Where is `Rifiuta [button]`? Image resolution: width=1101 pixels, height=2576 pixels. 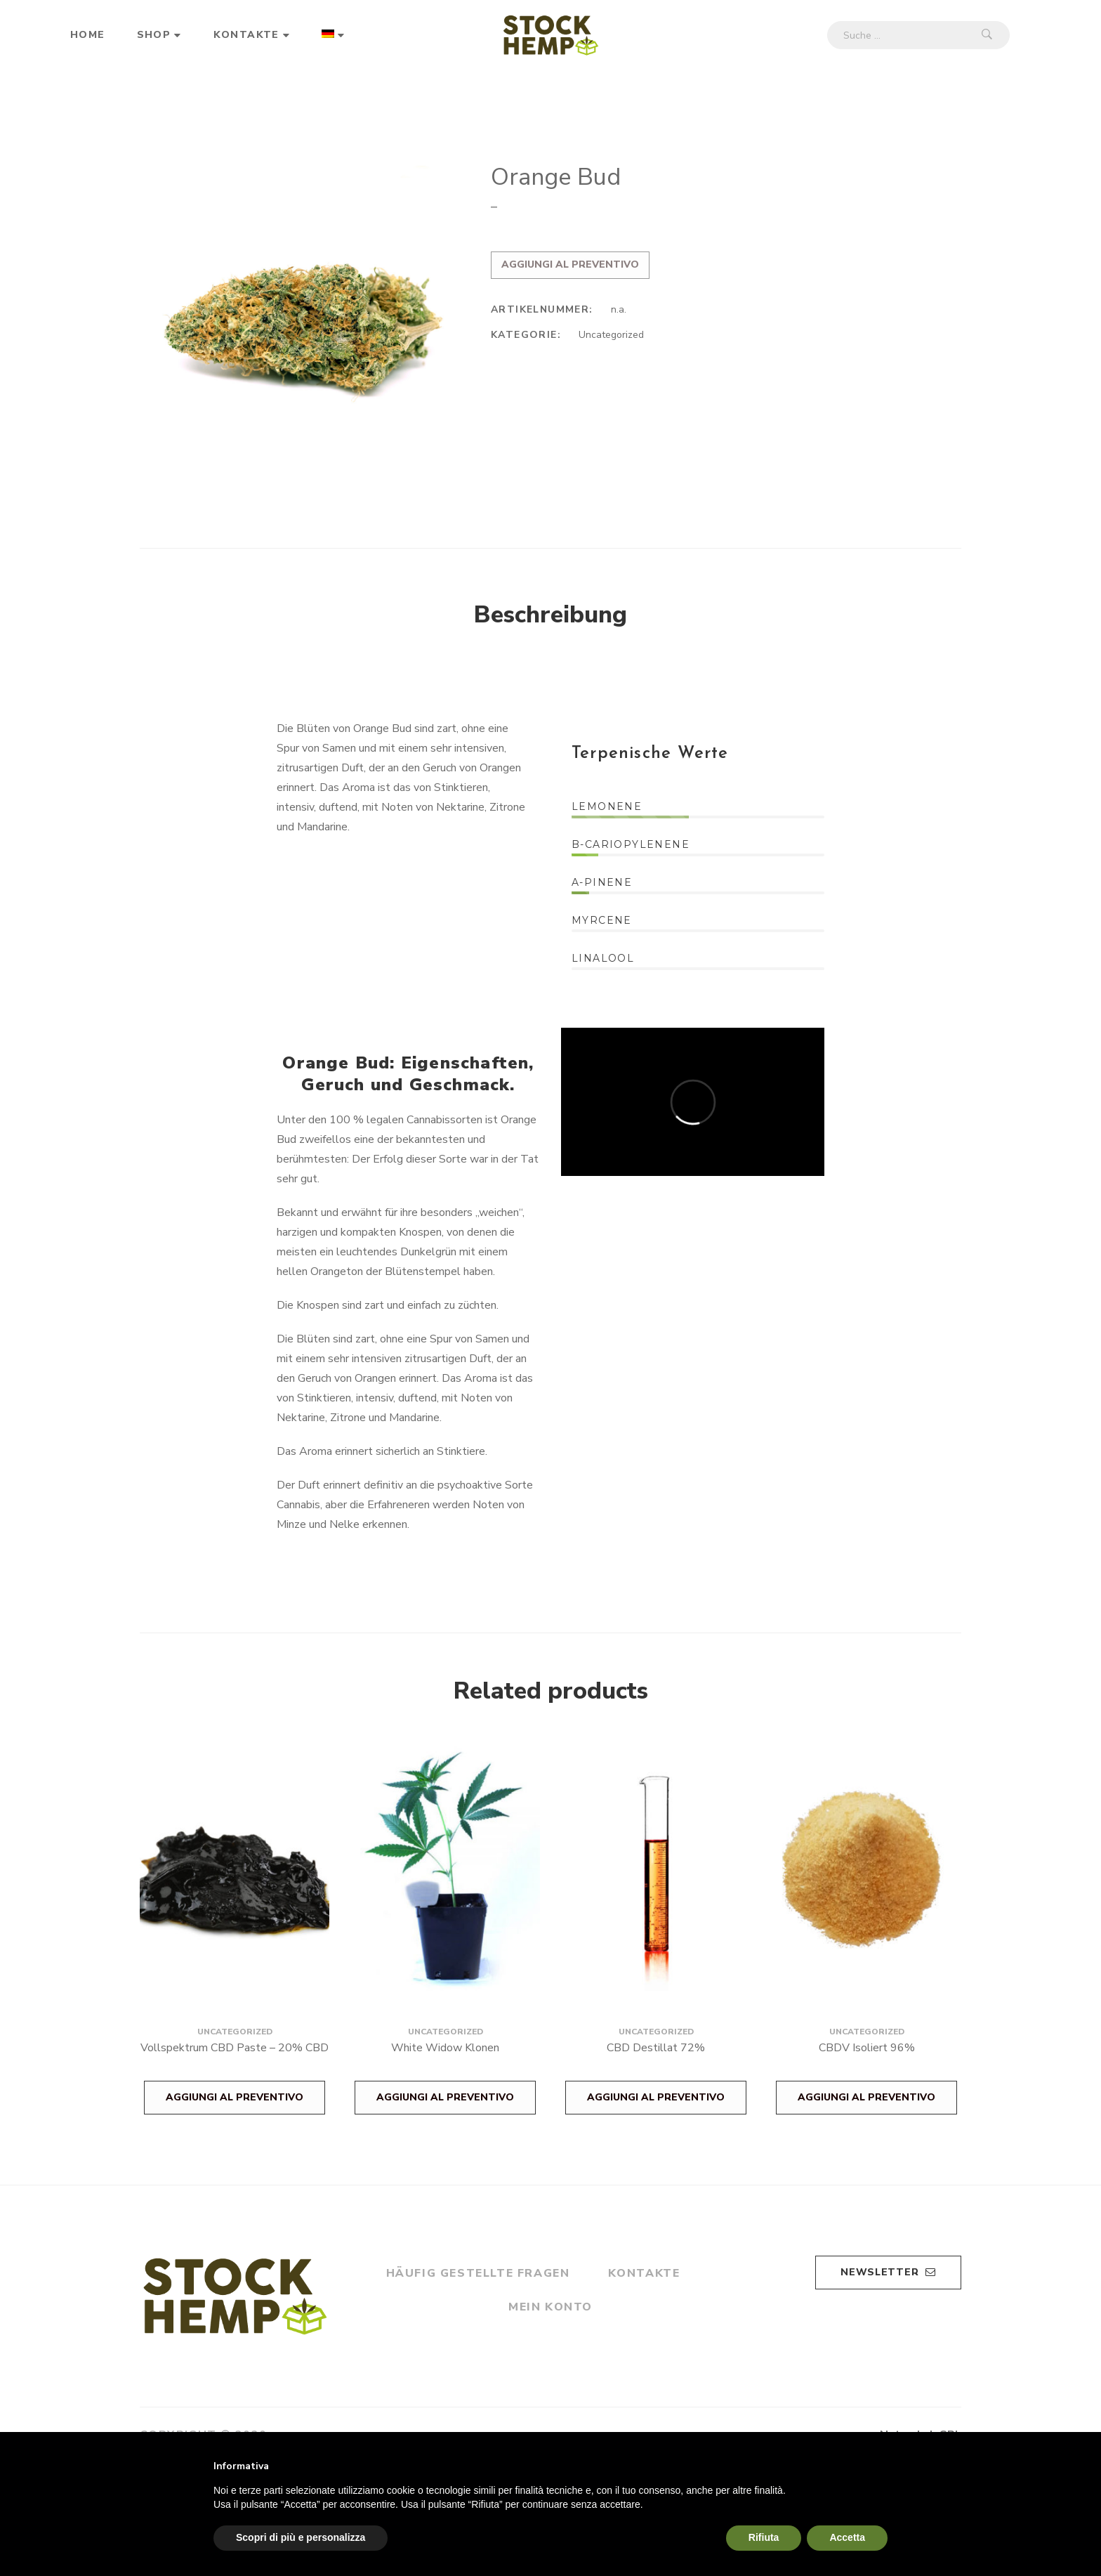 Rifiuta [button] is located at coordinates (764, 2537).